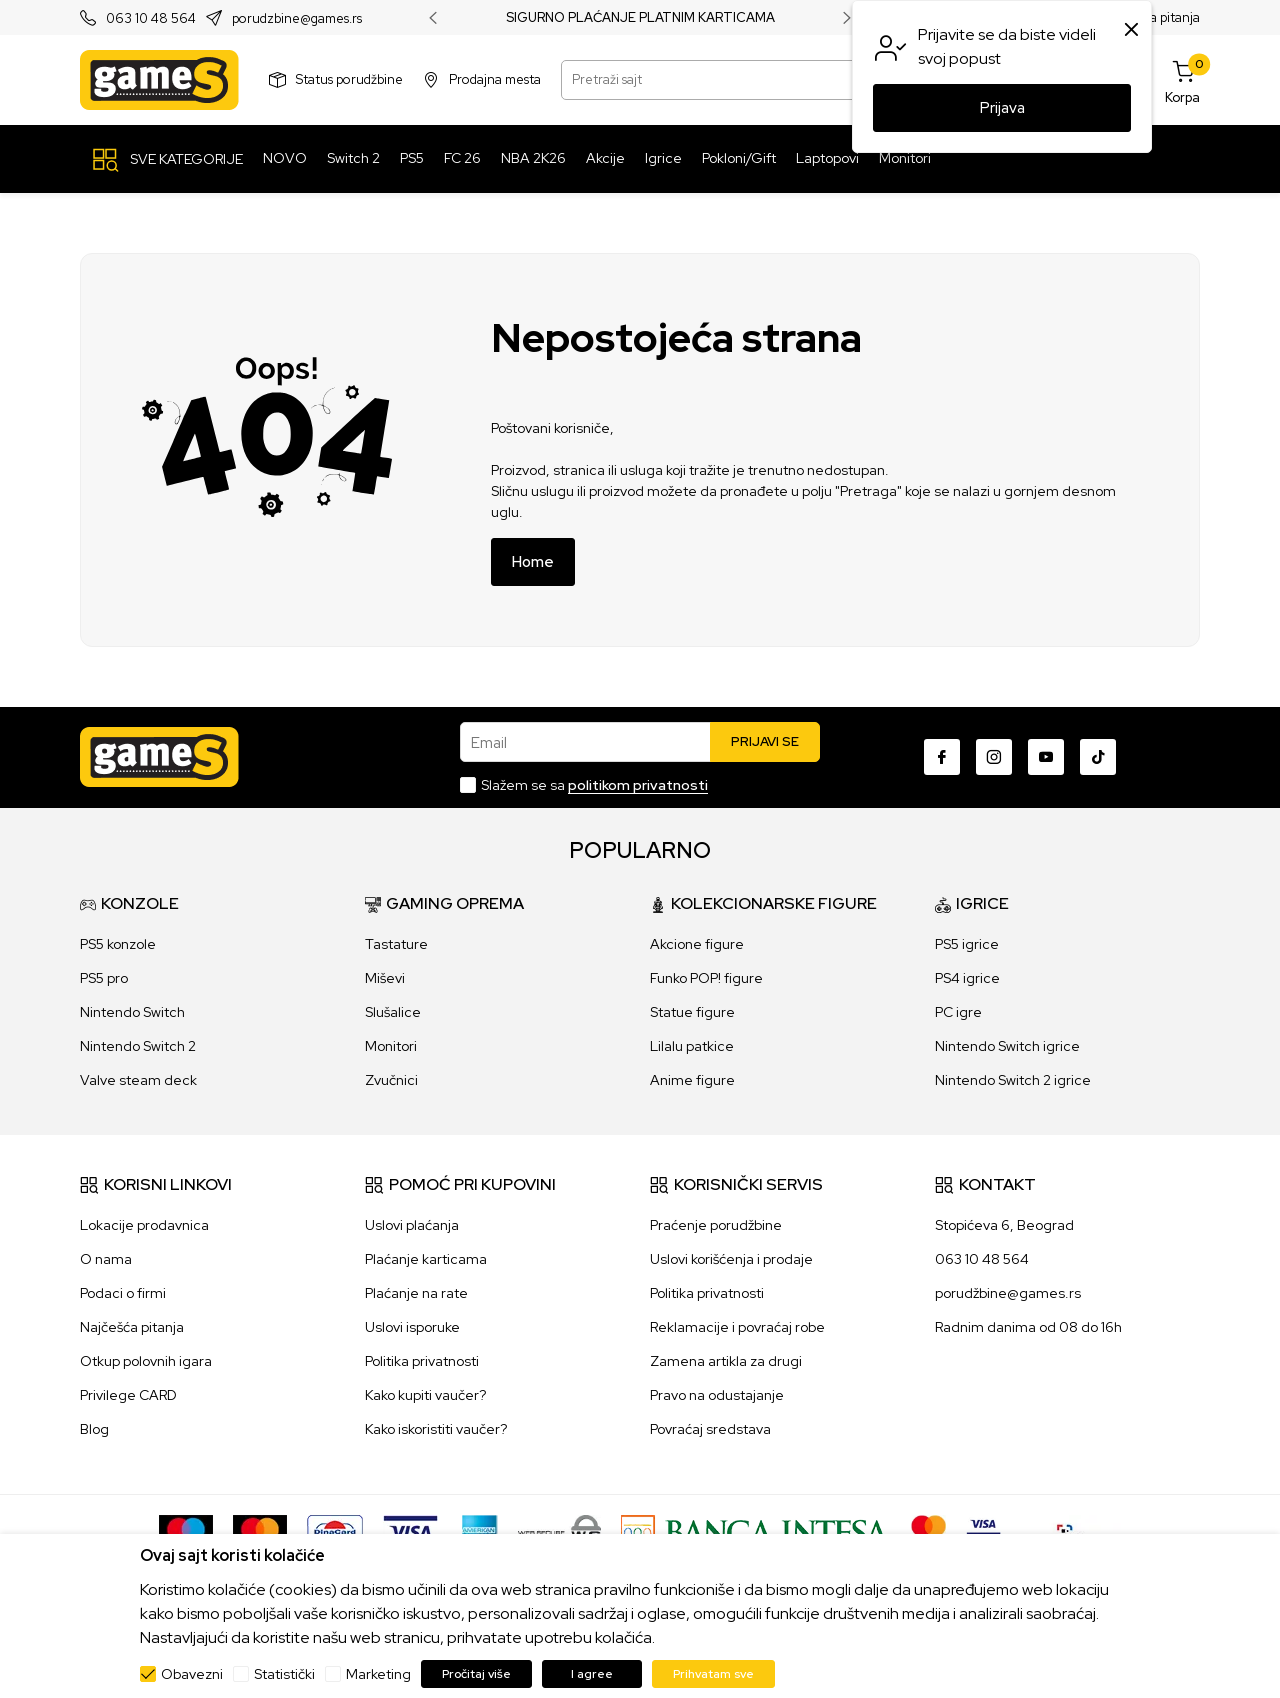 The width and height of the screenshot is (1280, 1698). I want to click on Uslovi korišćenja i prodaje, so click(731, 1259).